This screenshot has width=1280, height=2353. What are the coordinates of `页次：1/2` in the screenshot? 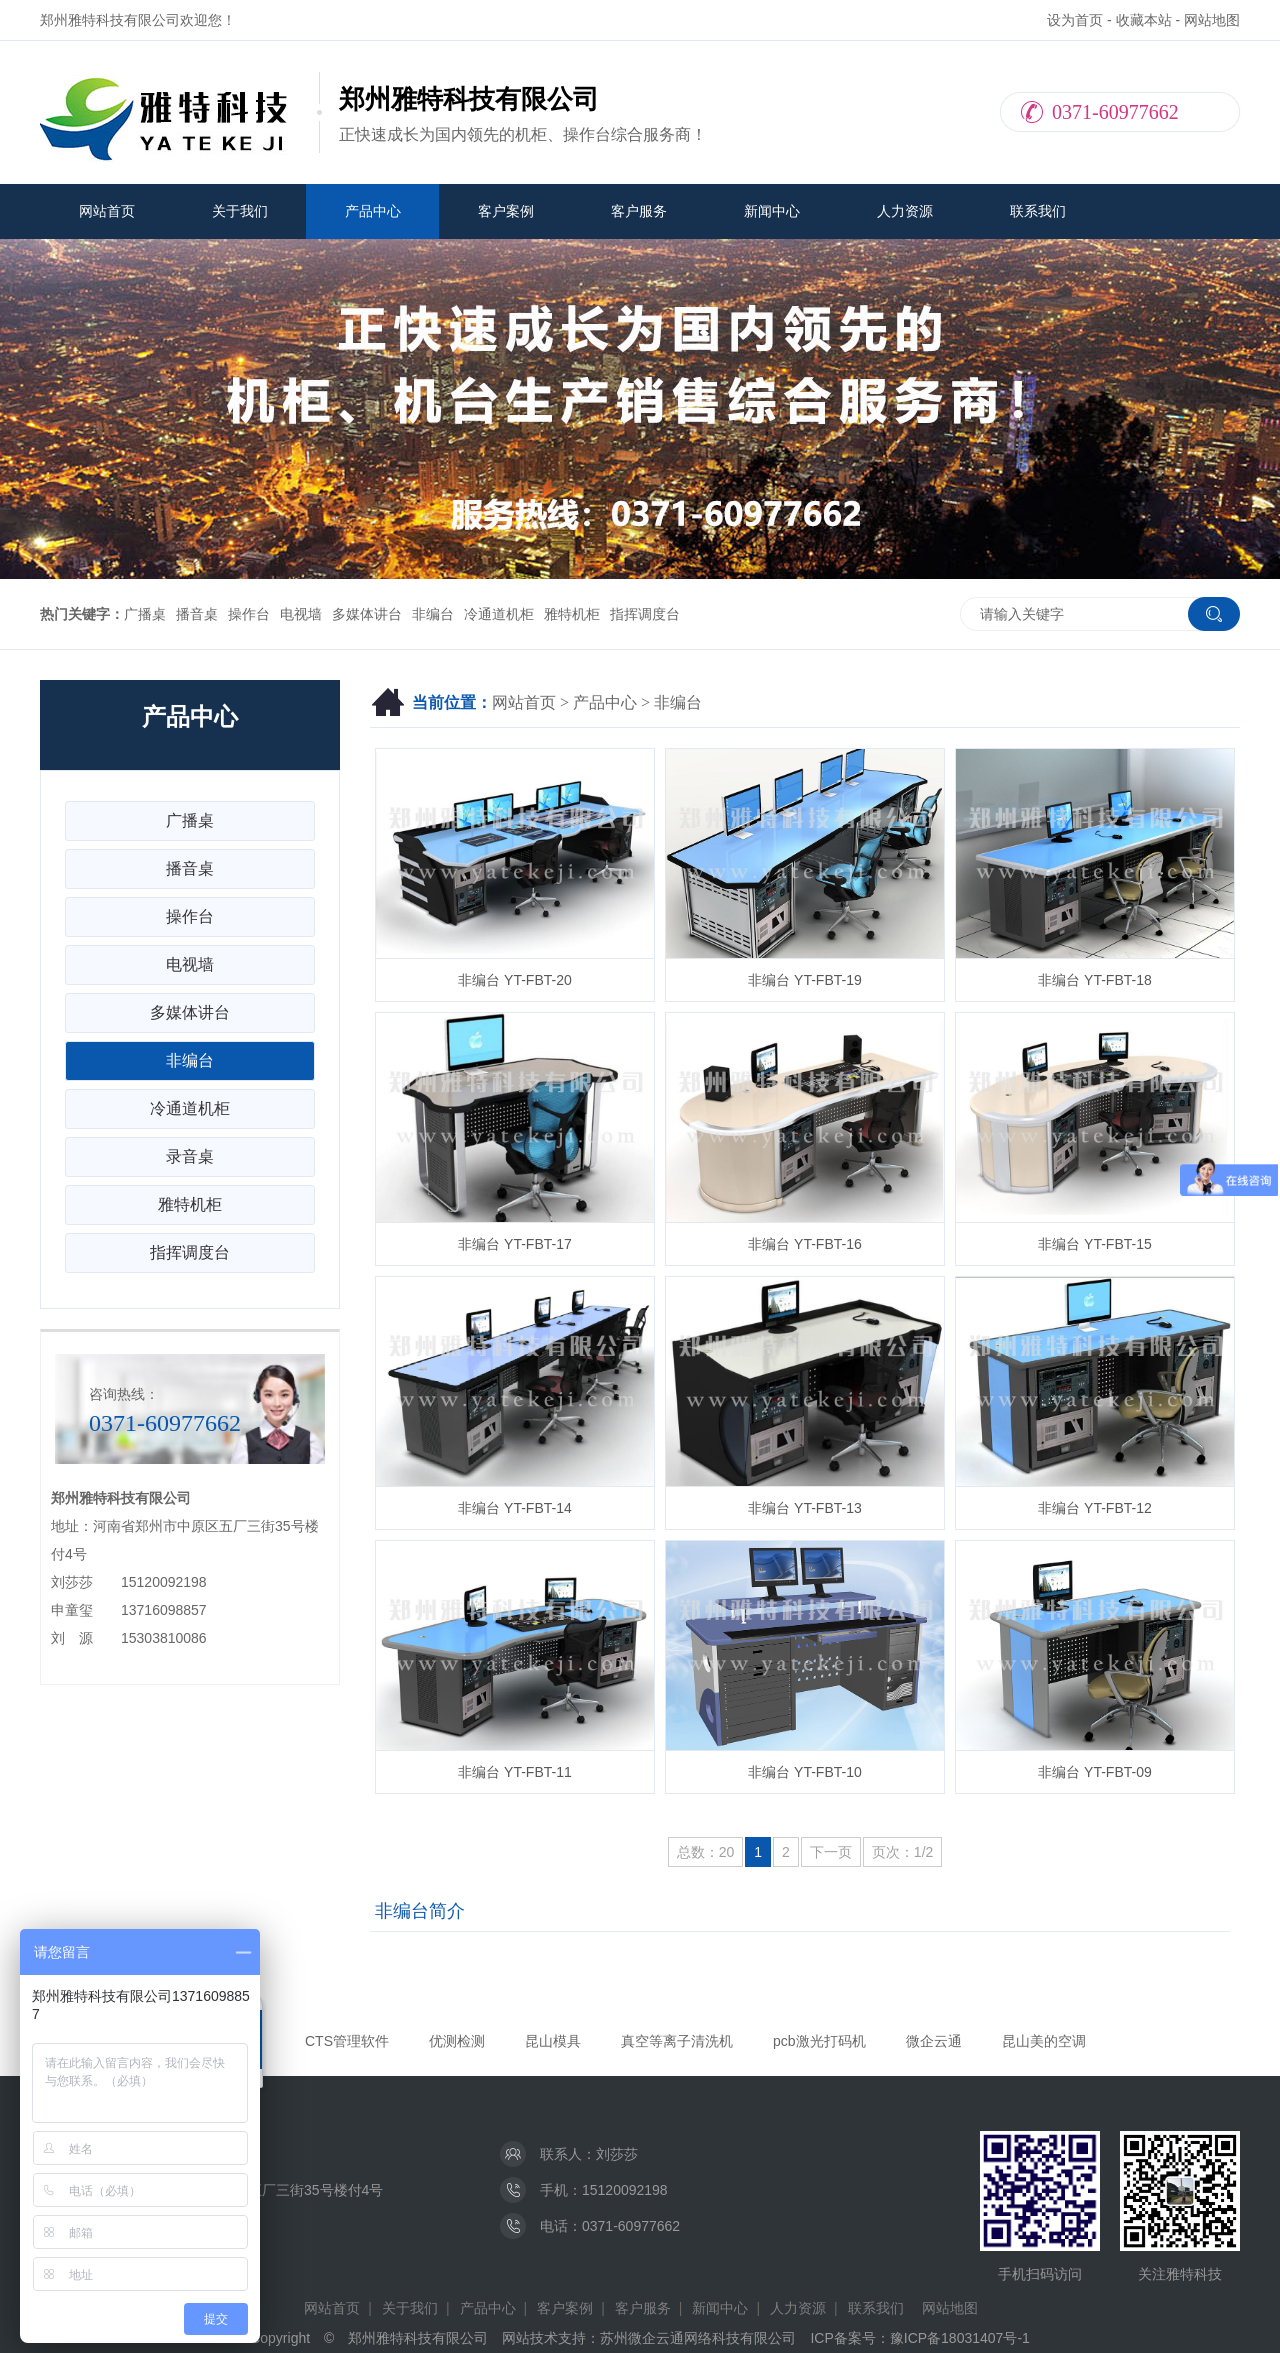 It's located at (902, 1852).